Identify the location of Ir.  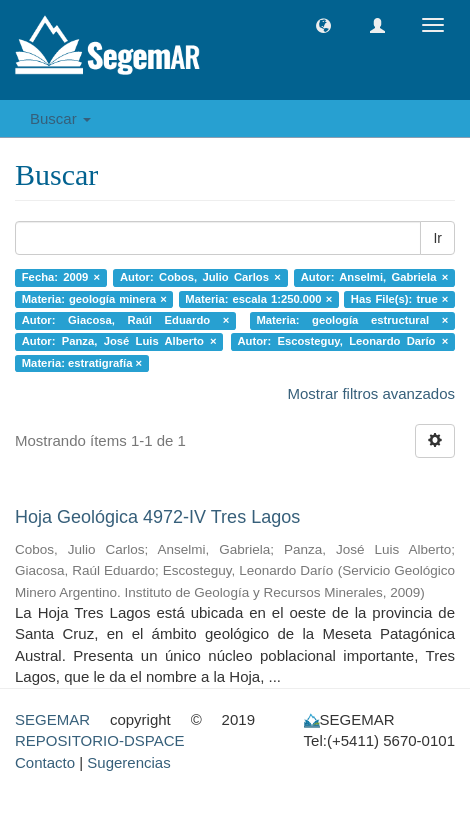
(437, 238).